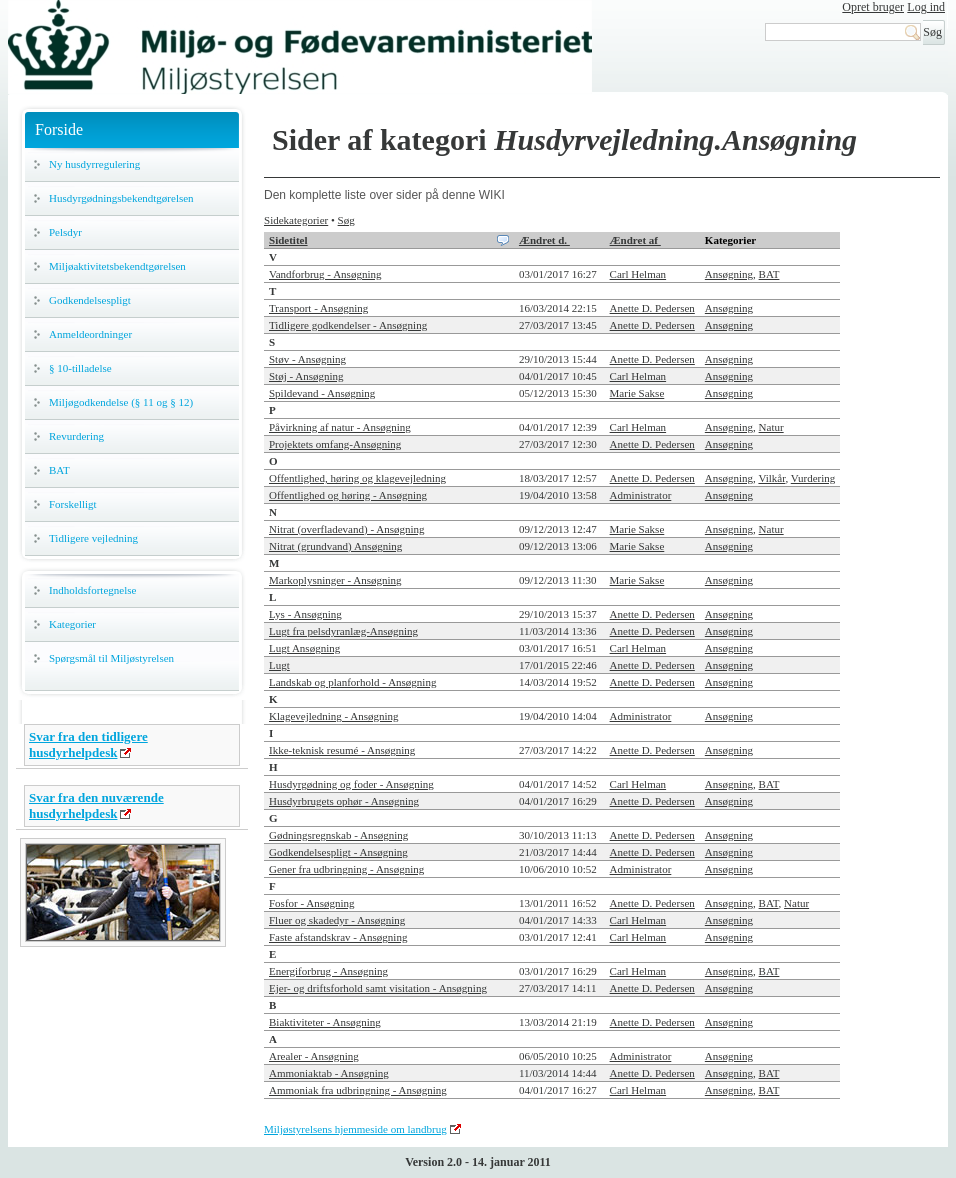 This screenshot has height=1178, width=956. Describe the element at coordinates (348, 325) in the screenshot. I see `Tidligere godkendelser - Ansøgning` at that location.